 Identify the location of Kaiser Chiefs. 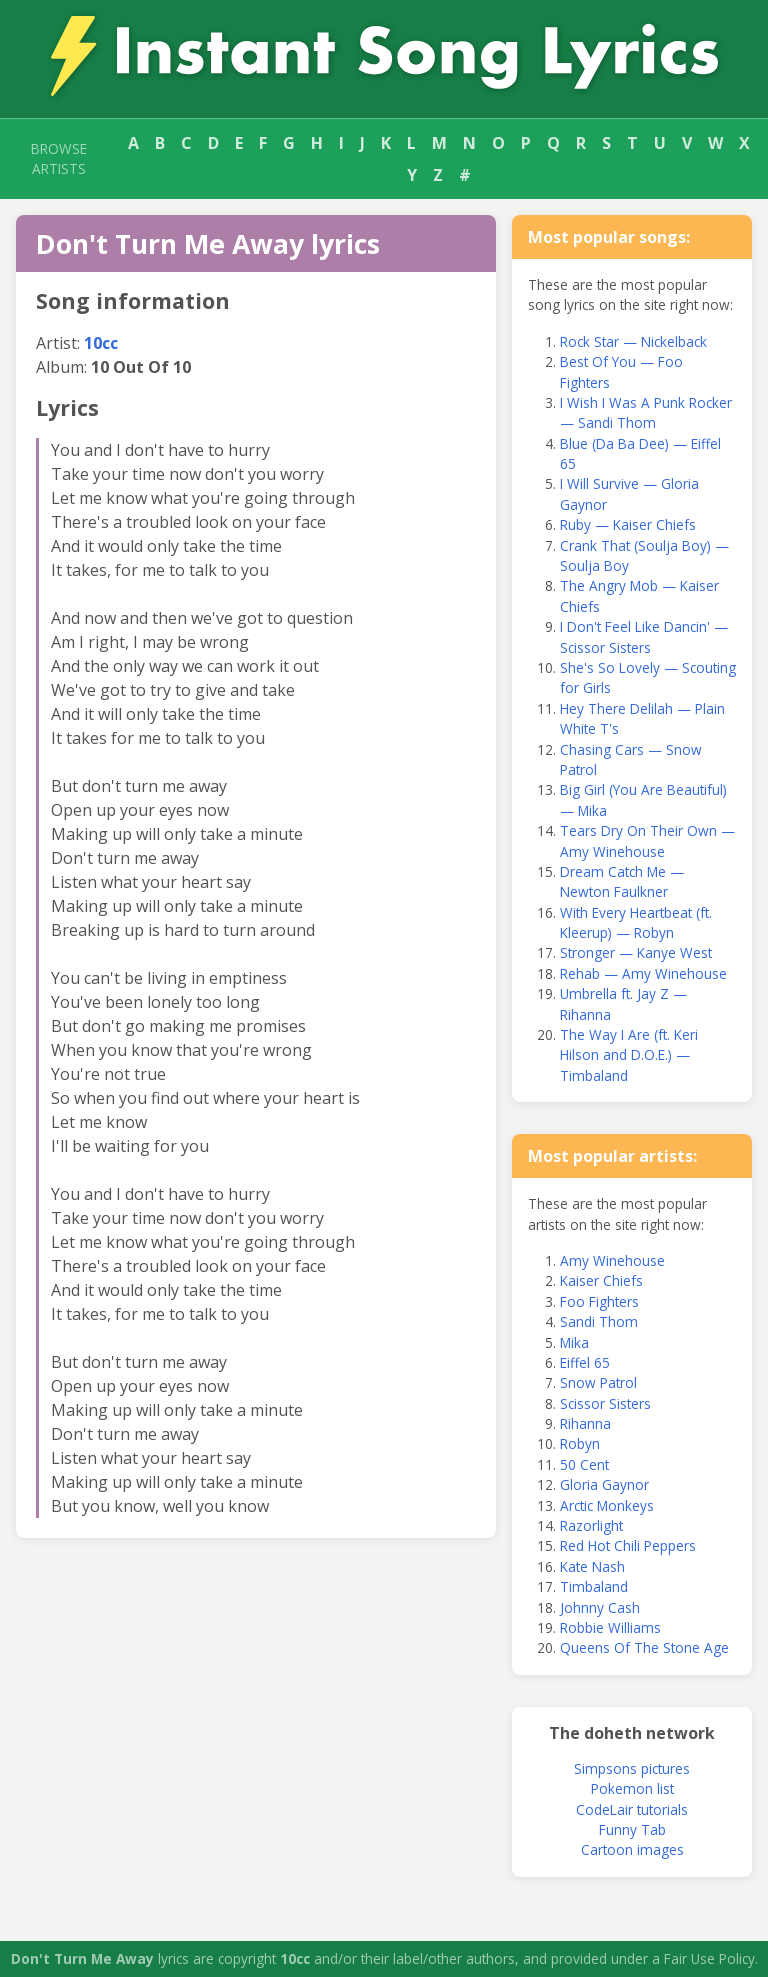
(601, 1280).